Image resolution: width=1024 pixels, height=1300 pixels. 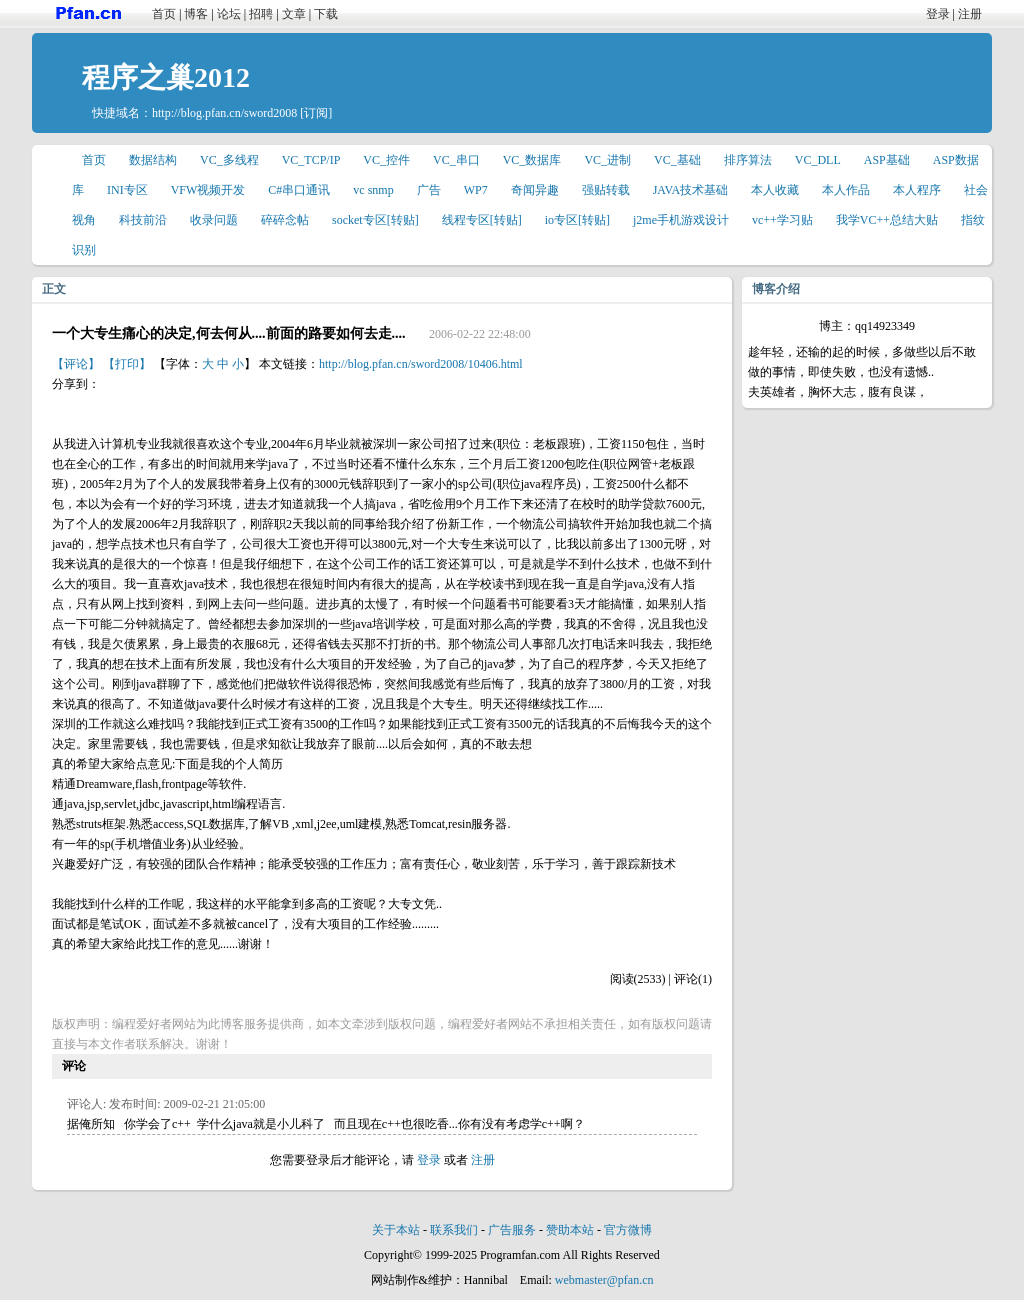 What do you see at coordinates (196, 14) in the screenshot?
I see `博客` at bounding box center [196, 14].